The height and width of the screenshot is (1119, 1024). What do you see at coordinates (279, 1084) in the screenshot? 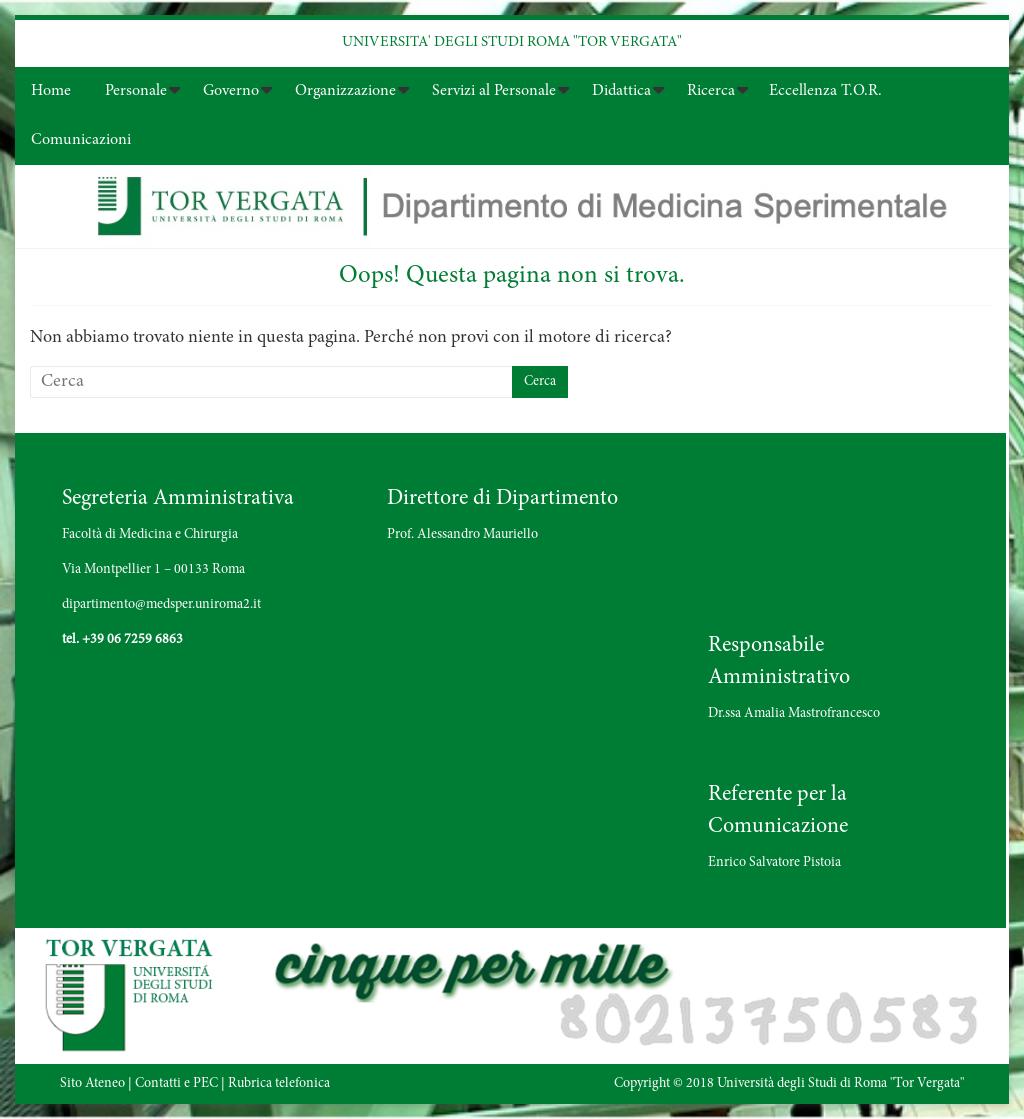
I see `Rubrica telefonica` at bounding box center [279, 1084].